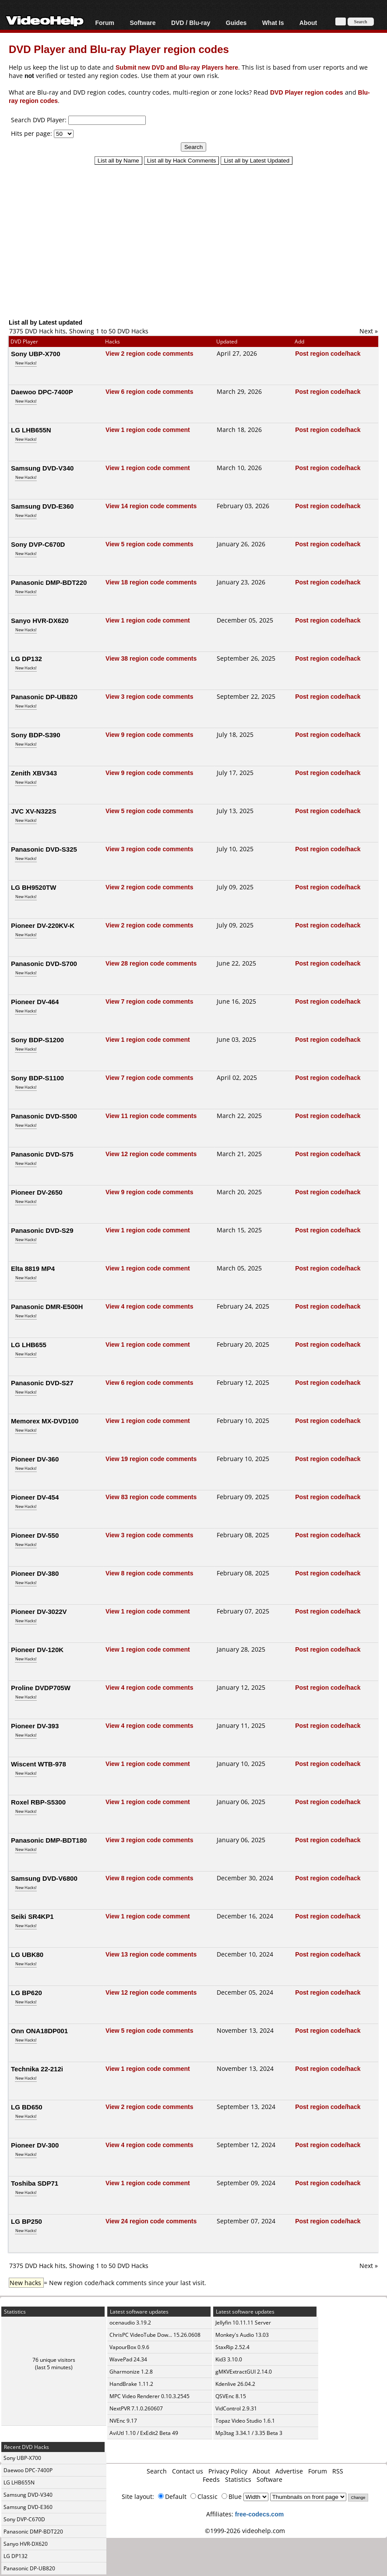 This screenshot has height=2576, width=387. What do you see at coordinates (148, 429) in the screenshot?
I see `View 1 region code comment` at bounding box center [148, 429].